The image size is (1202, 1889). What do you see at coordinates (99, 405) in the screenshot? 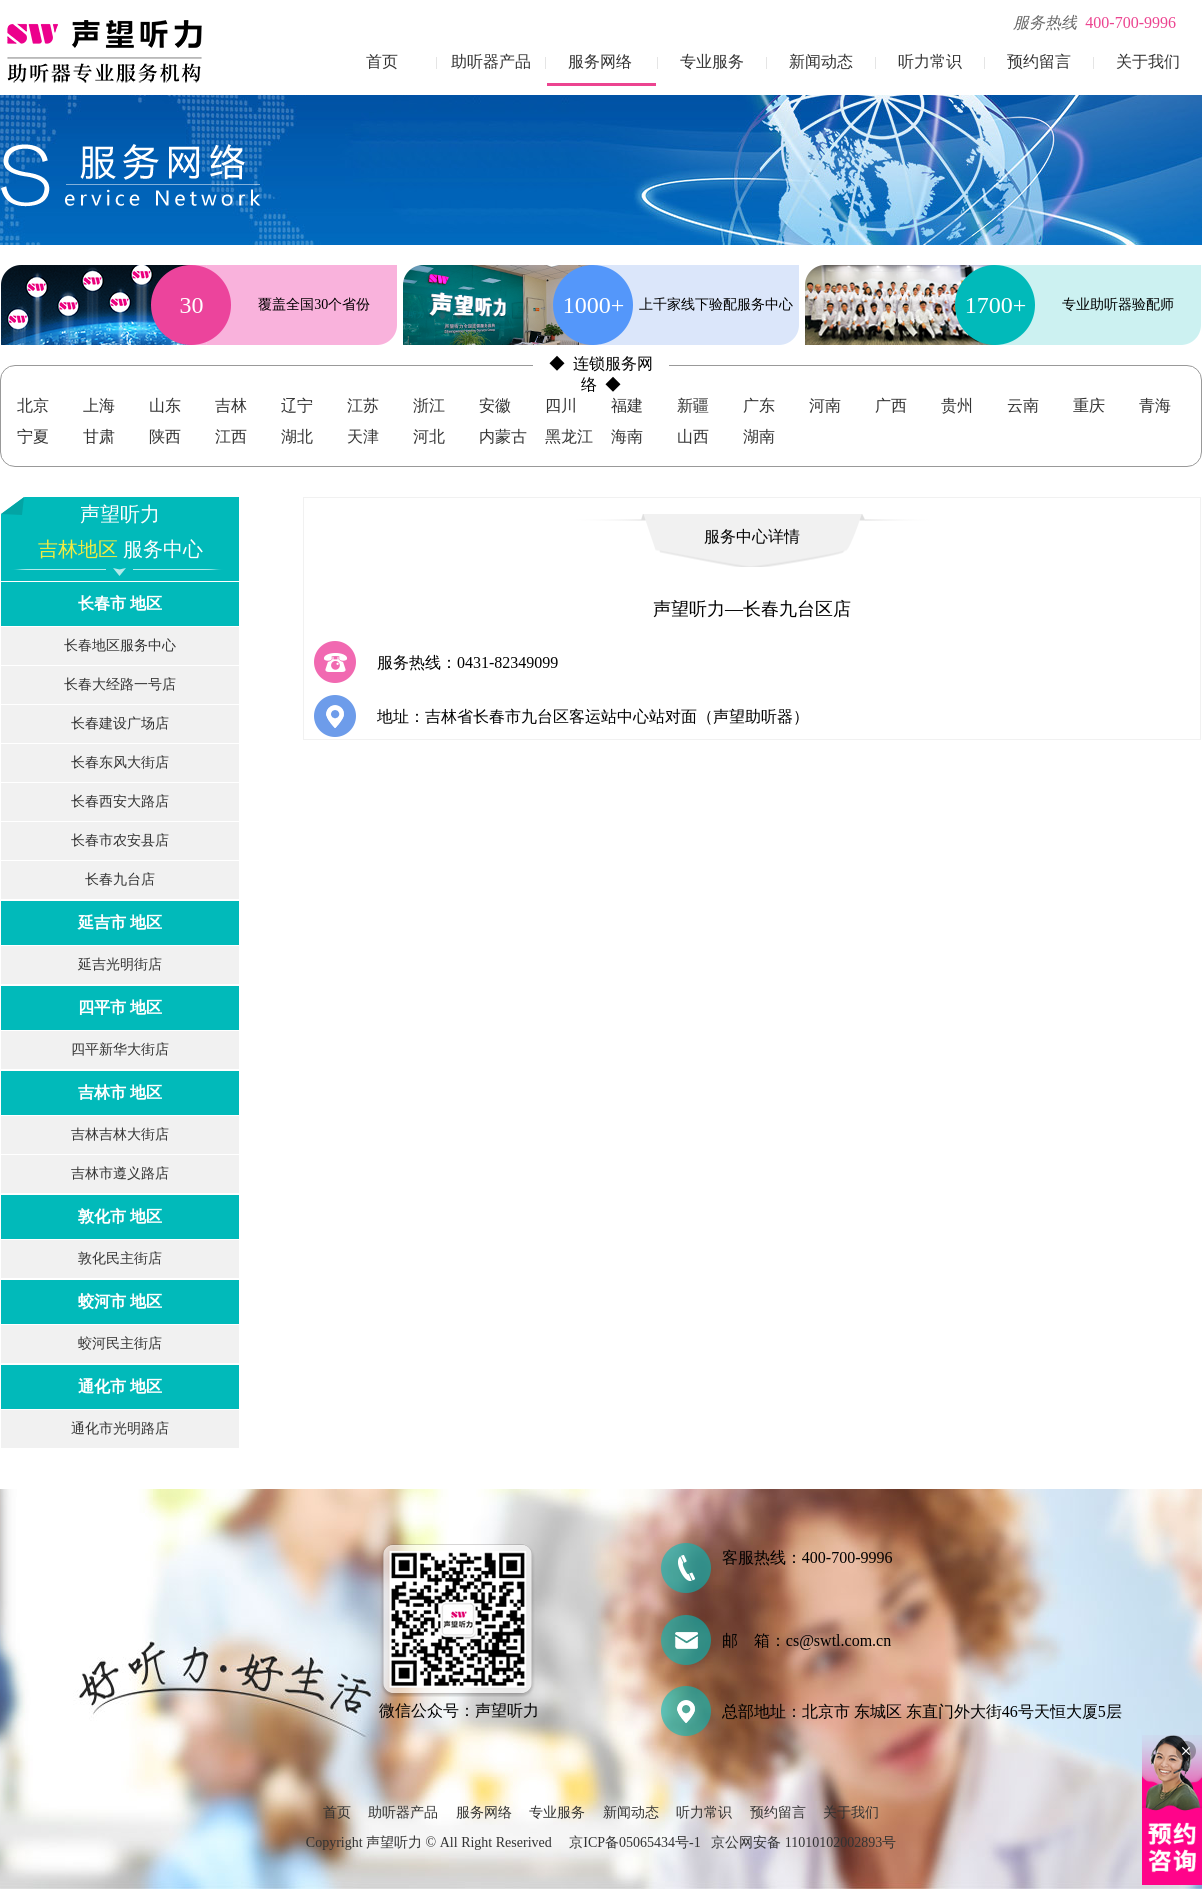
I see `上海` at bounding box center [99, 405].